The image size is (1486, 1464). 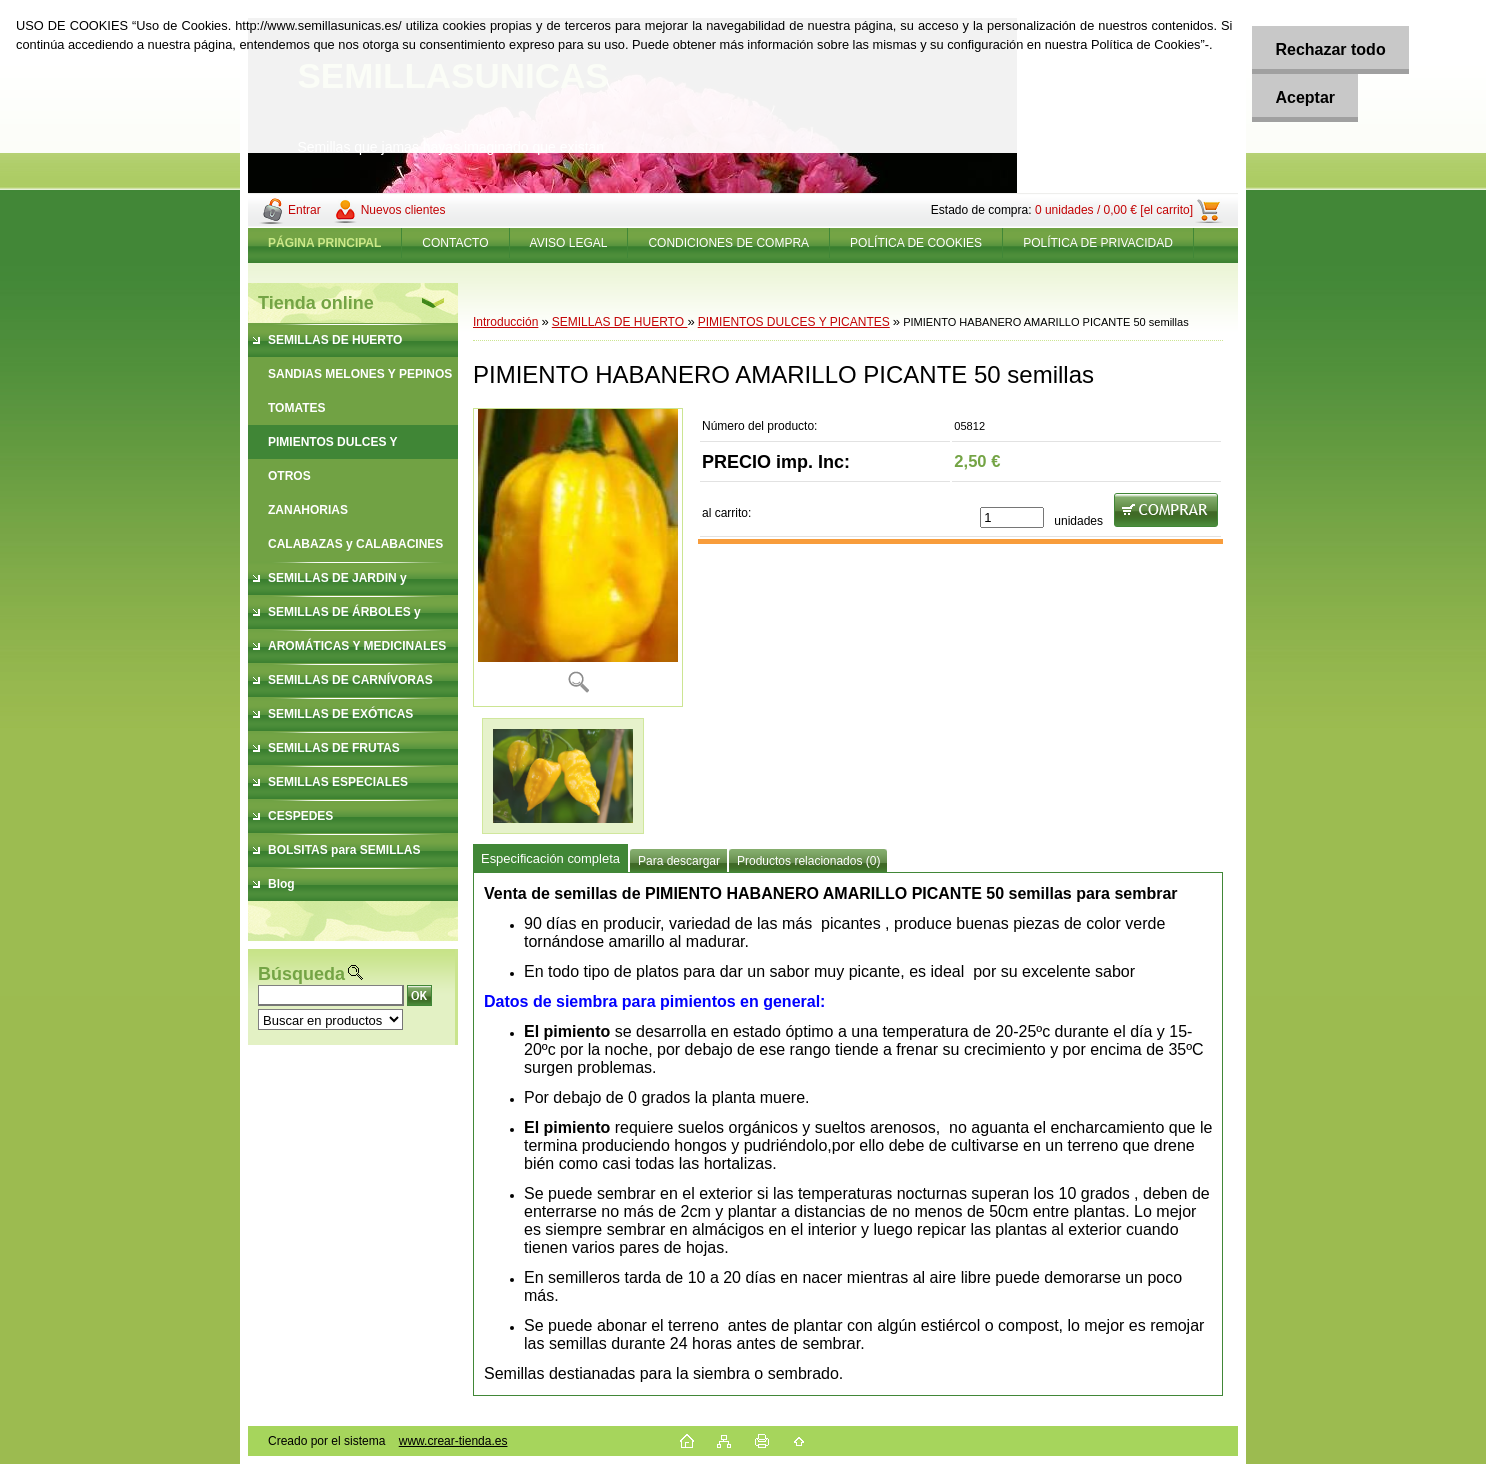 I want to click on [PIMIENTO HABANERO AMARILLO PICANTE 50 semillas], so click(x=578, y=557).